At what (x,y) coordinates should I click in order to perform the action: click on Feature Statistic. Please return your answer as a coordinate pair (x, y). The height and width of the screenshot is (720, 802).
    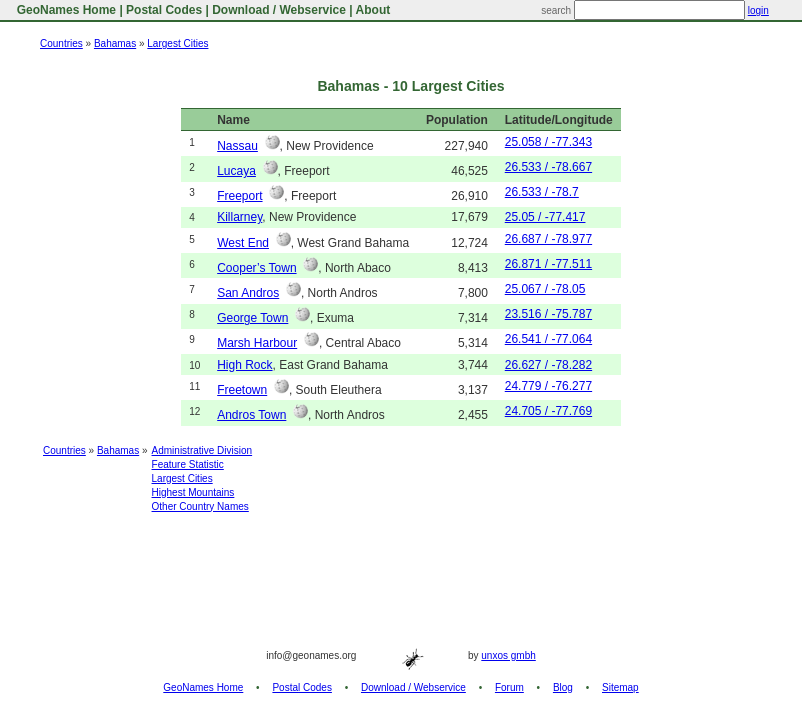
    Looking at the image, I should click on (188, 464).